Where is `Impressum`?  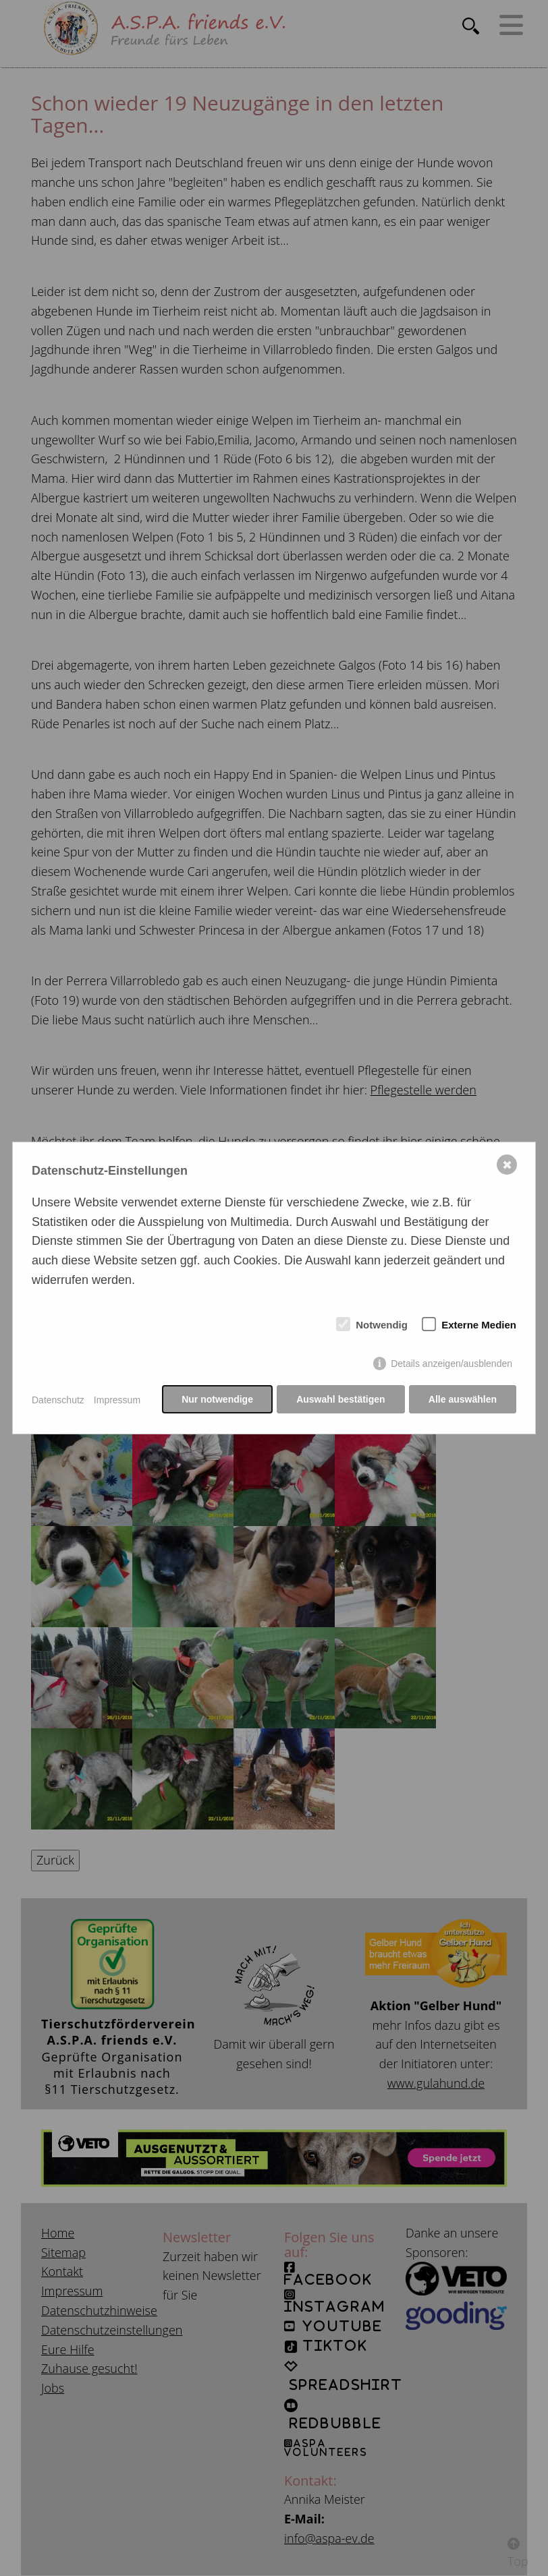 Impressum is located at coordinates (117, 1400).